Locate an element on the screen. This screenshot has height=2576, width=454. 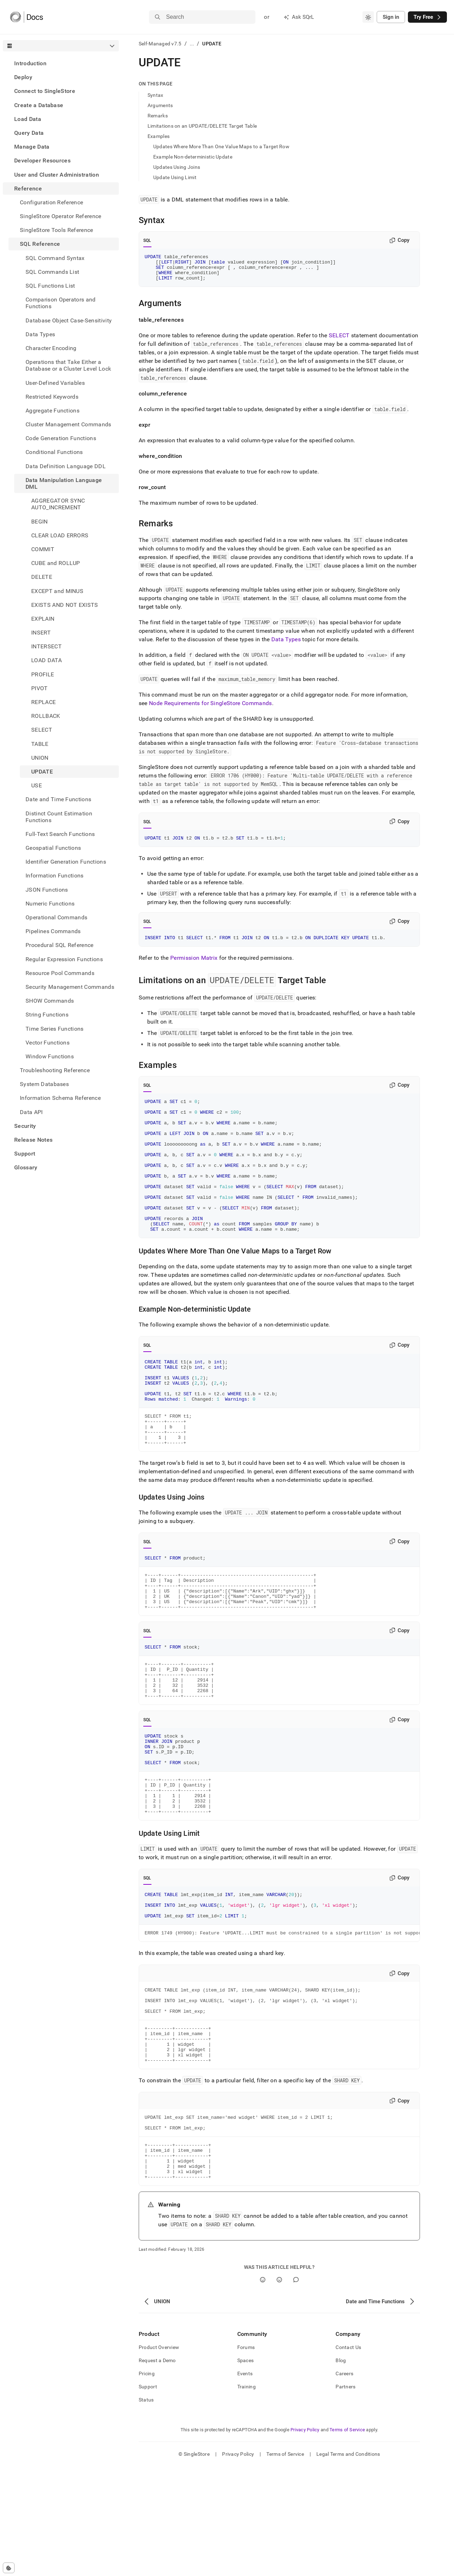
Contact Us is located at coordinates (348, 2457).